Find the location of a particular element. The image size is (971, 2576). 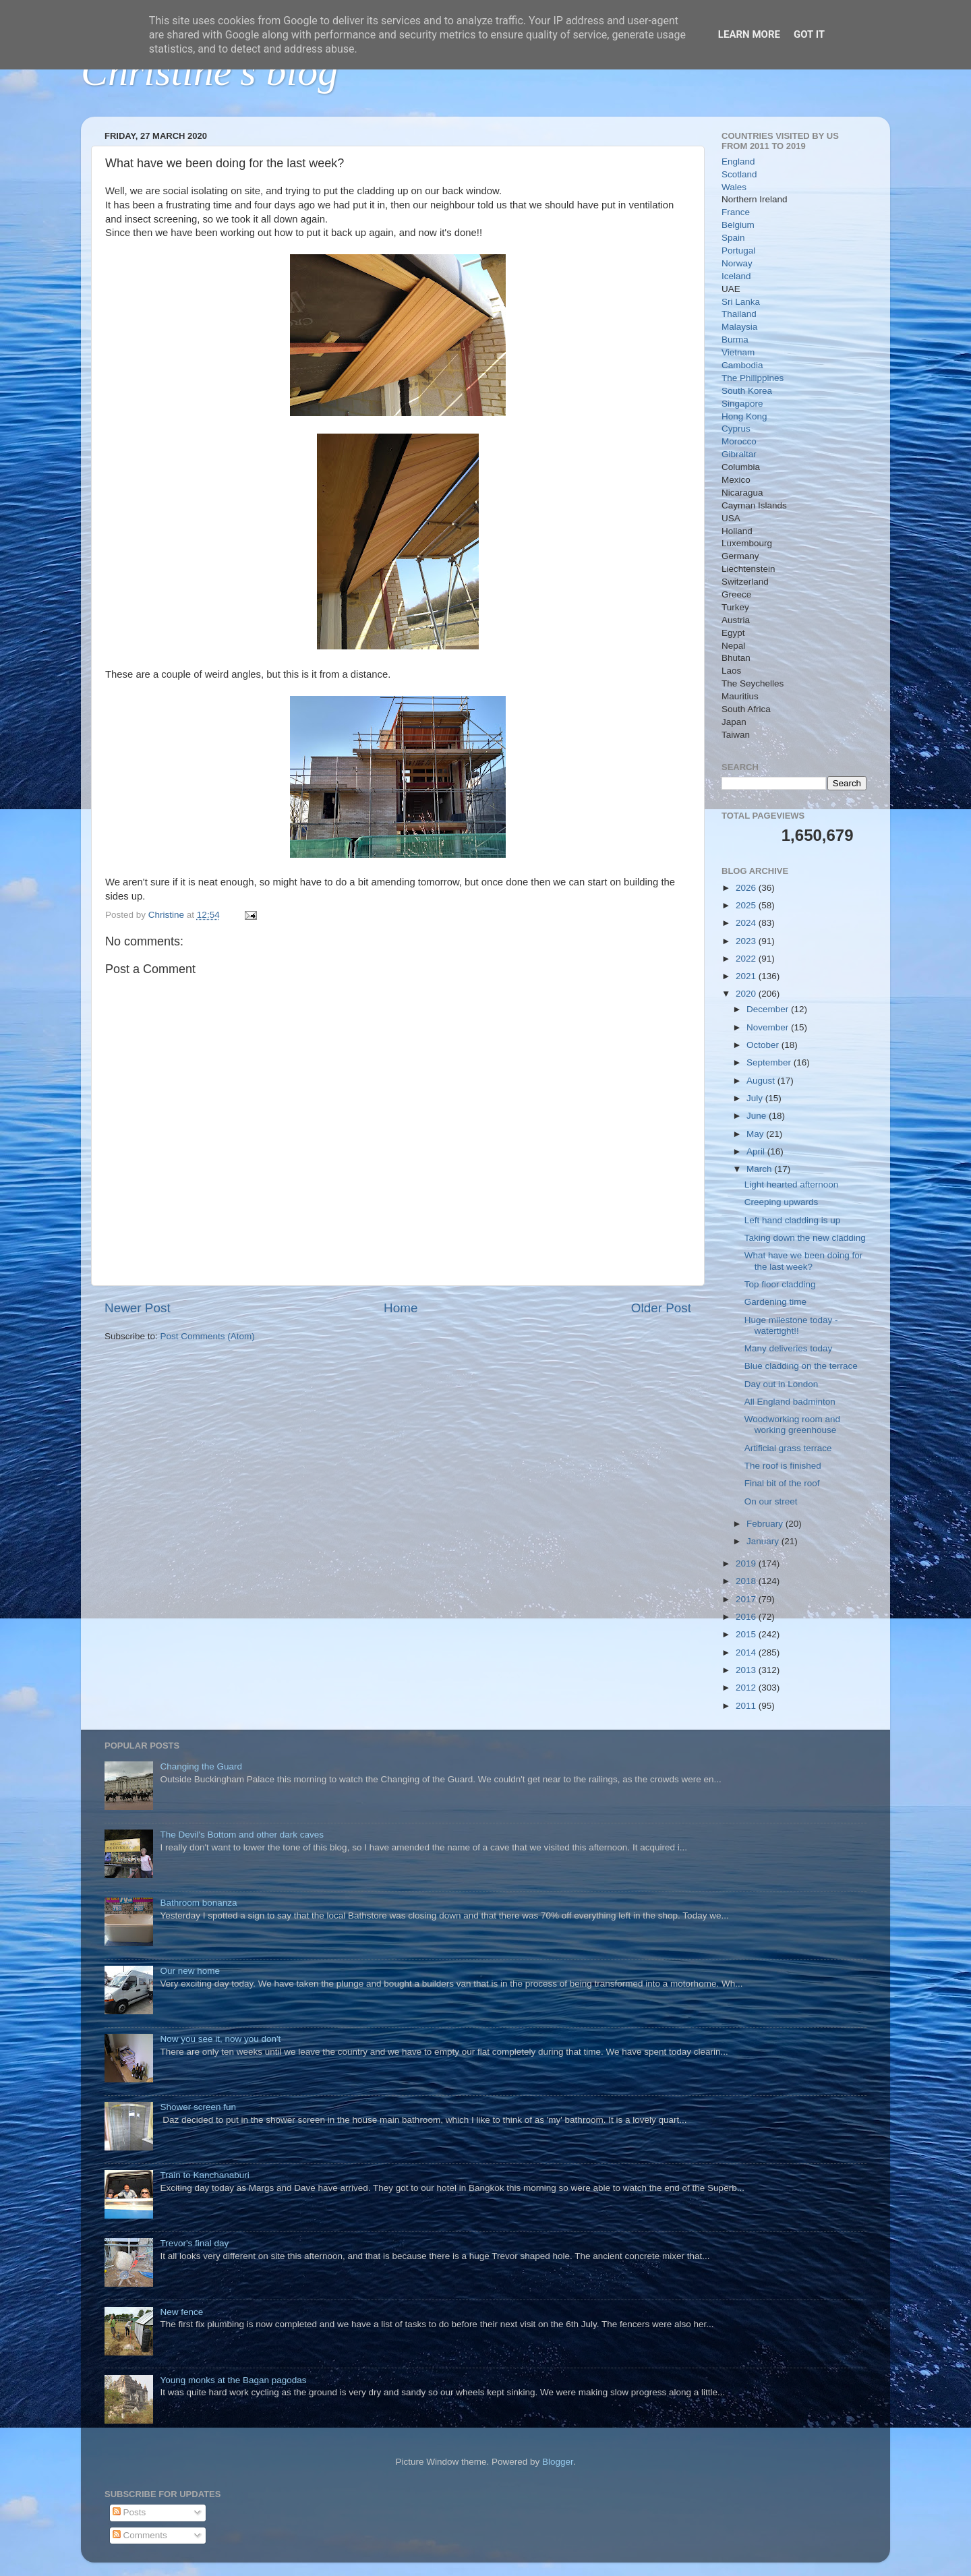

Day out in London is located at coordinates (781, 1384).